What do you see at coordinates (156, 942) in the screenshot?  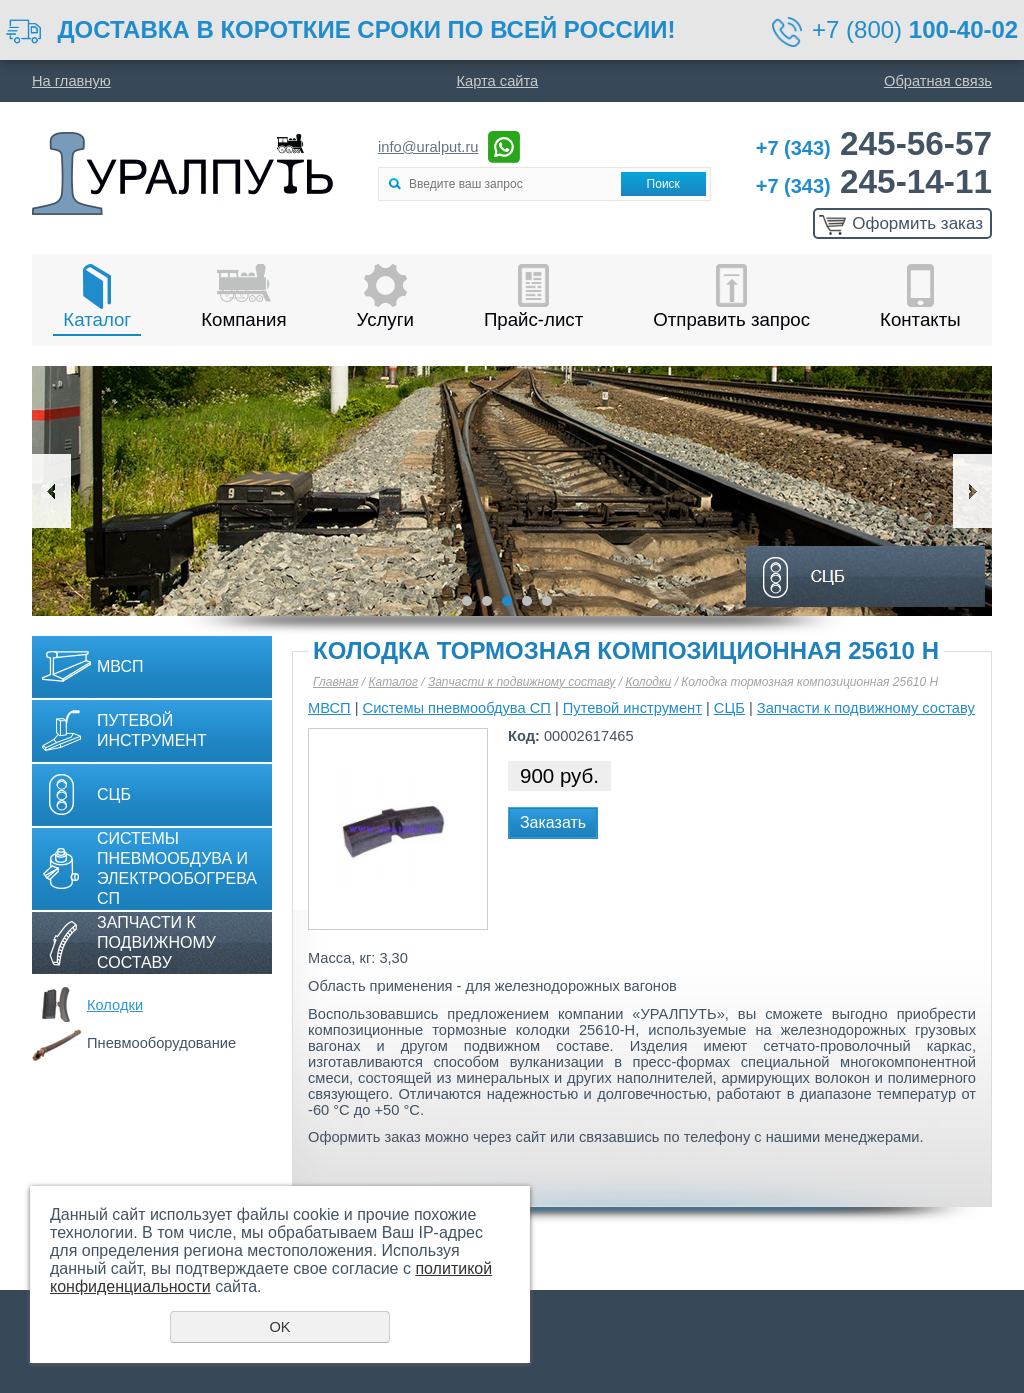 I see `Запчасти к подвижному составу` at bounding box center [156, 942].